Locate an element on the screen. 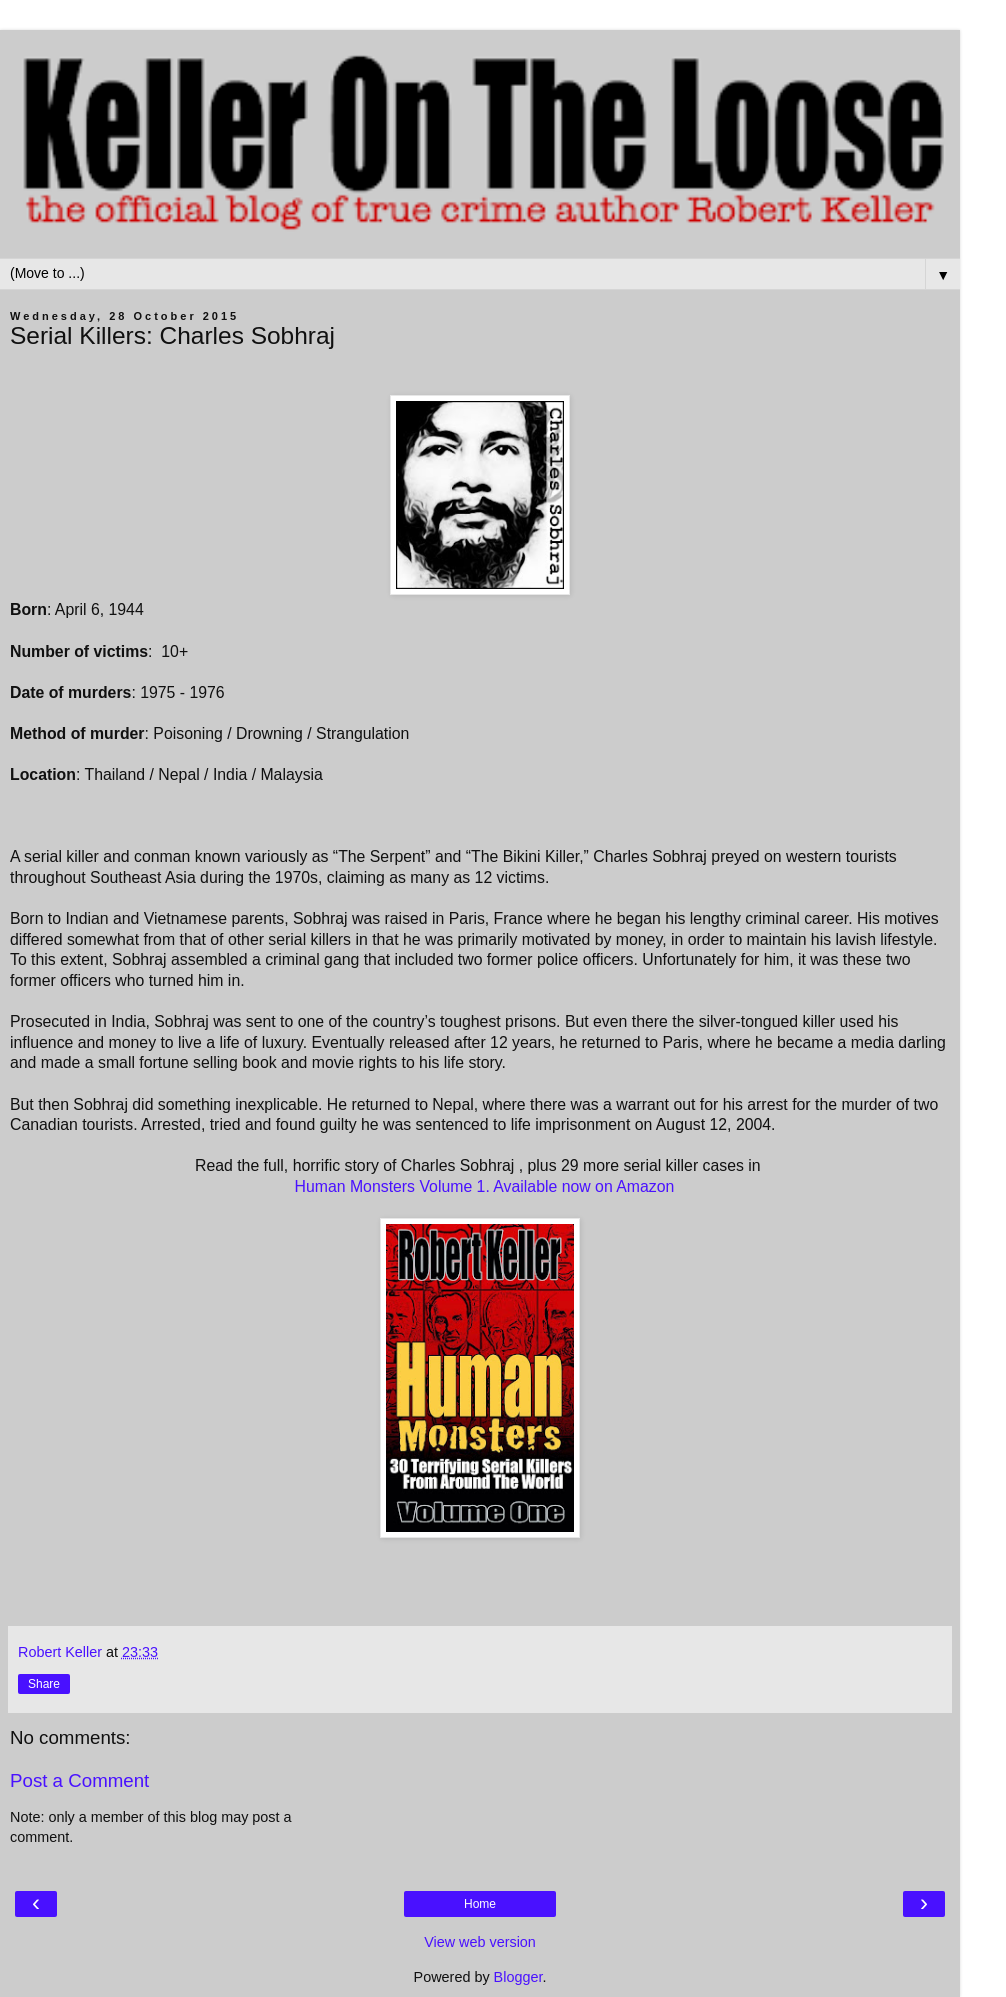 This screenshot has height=1997, width=1006. Share is located at coordinates (44, 1684).